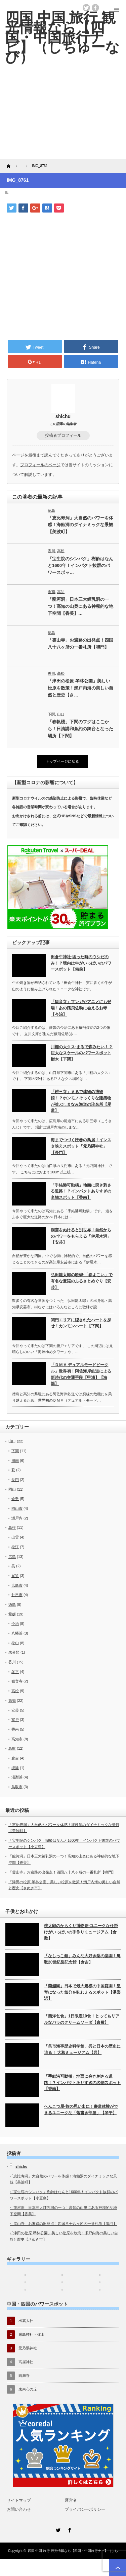 Image resolution: width=126 pixels, height=2576 pixels. I want to click on 弘田龍太郎の歌碑-「春よこい」で有名な童謡のふるさとめぐり【安芸】, so click(82, 1281).